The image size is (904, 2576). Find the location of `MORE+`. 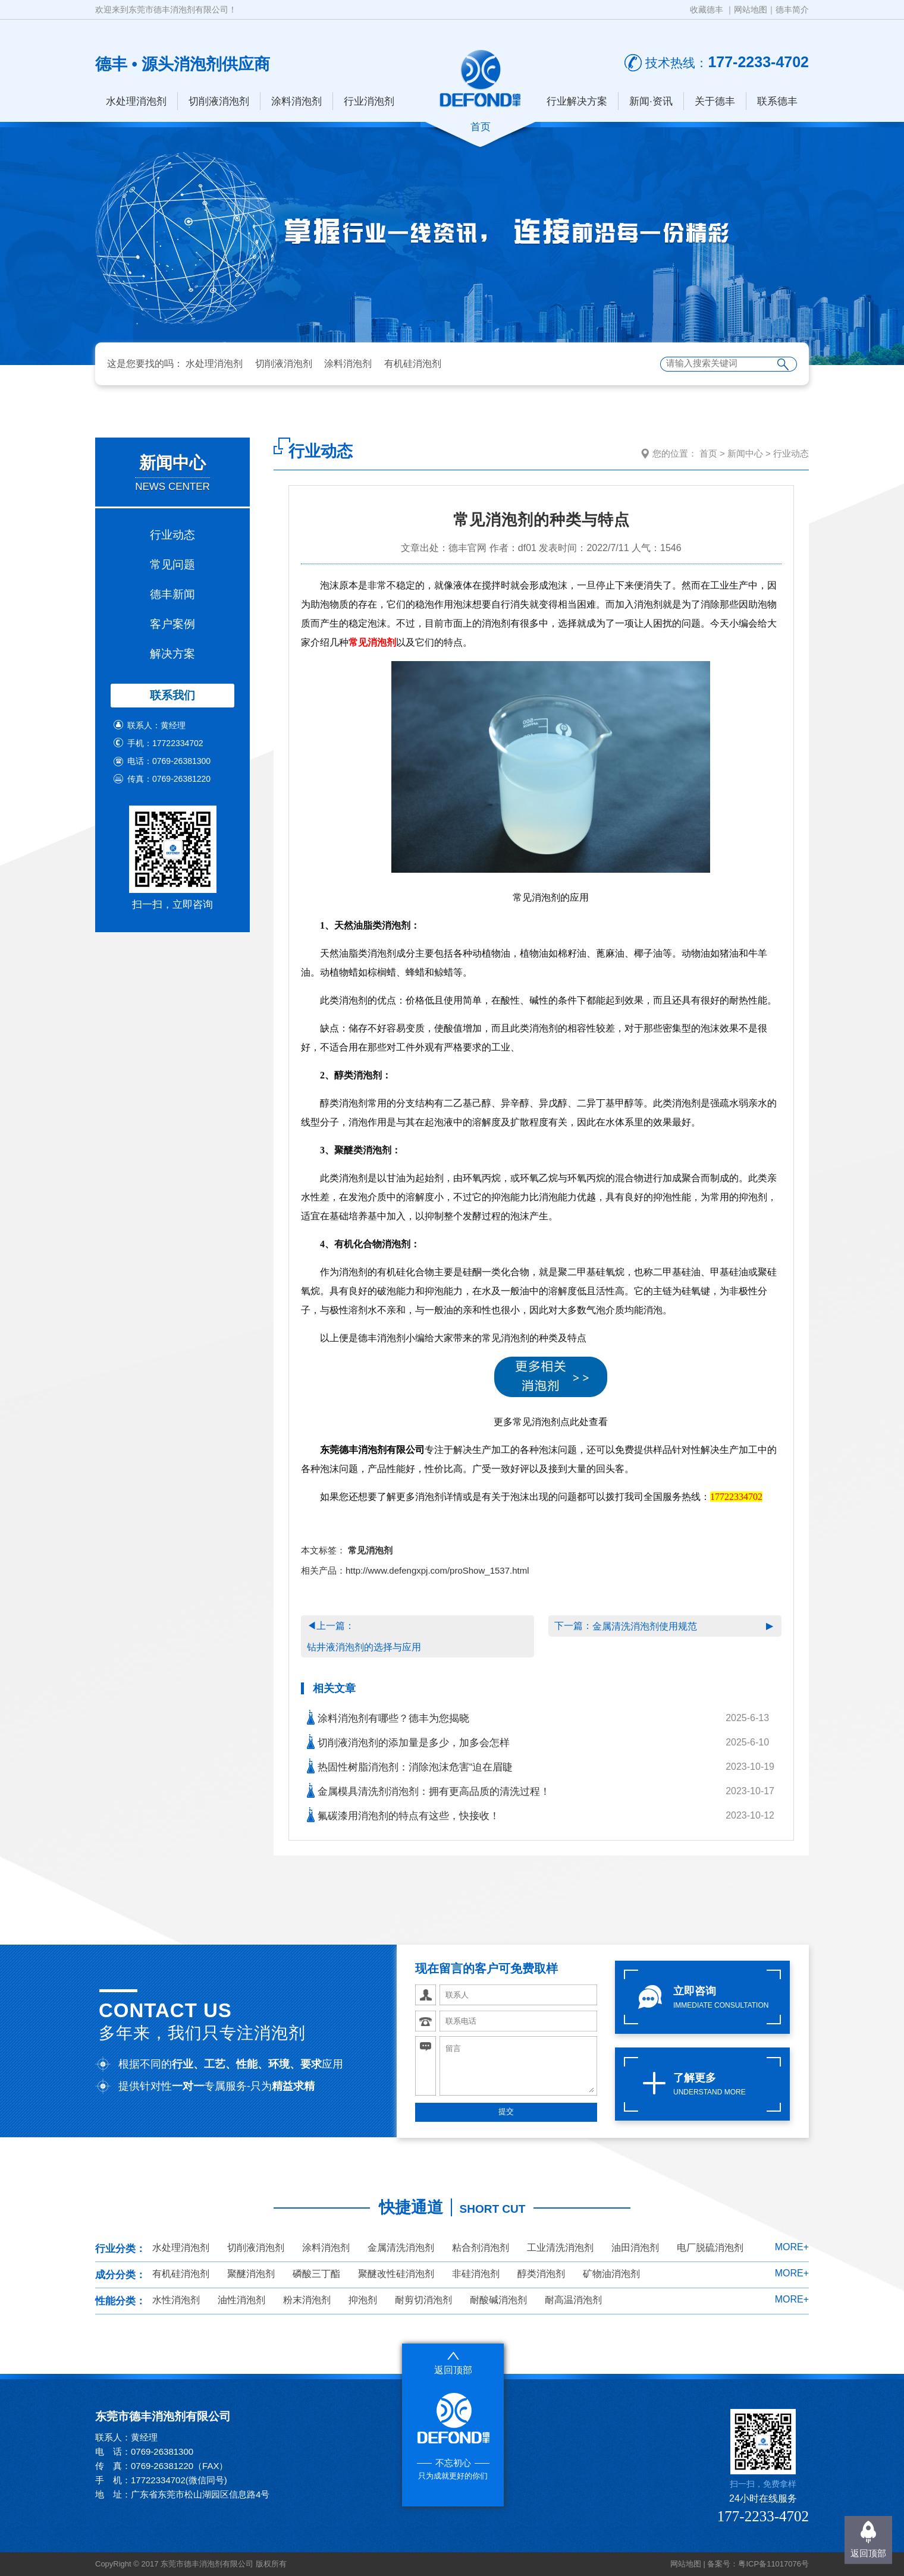

MORE+ is located at coordinates (792, 2247).